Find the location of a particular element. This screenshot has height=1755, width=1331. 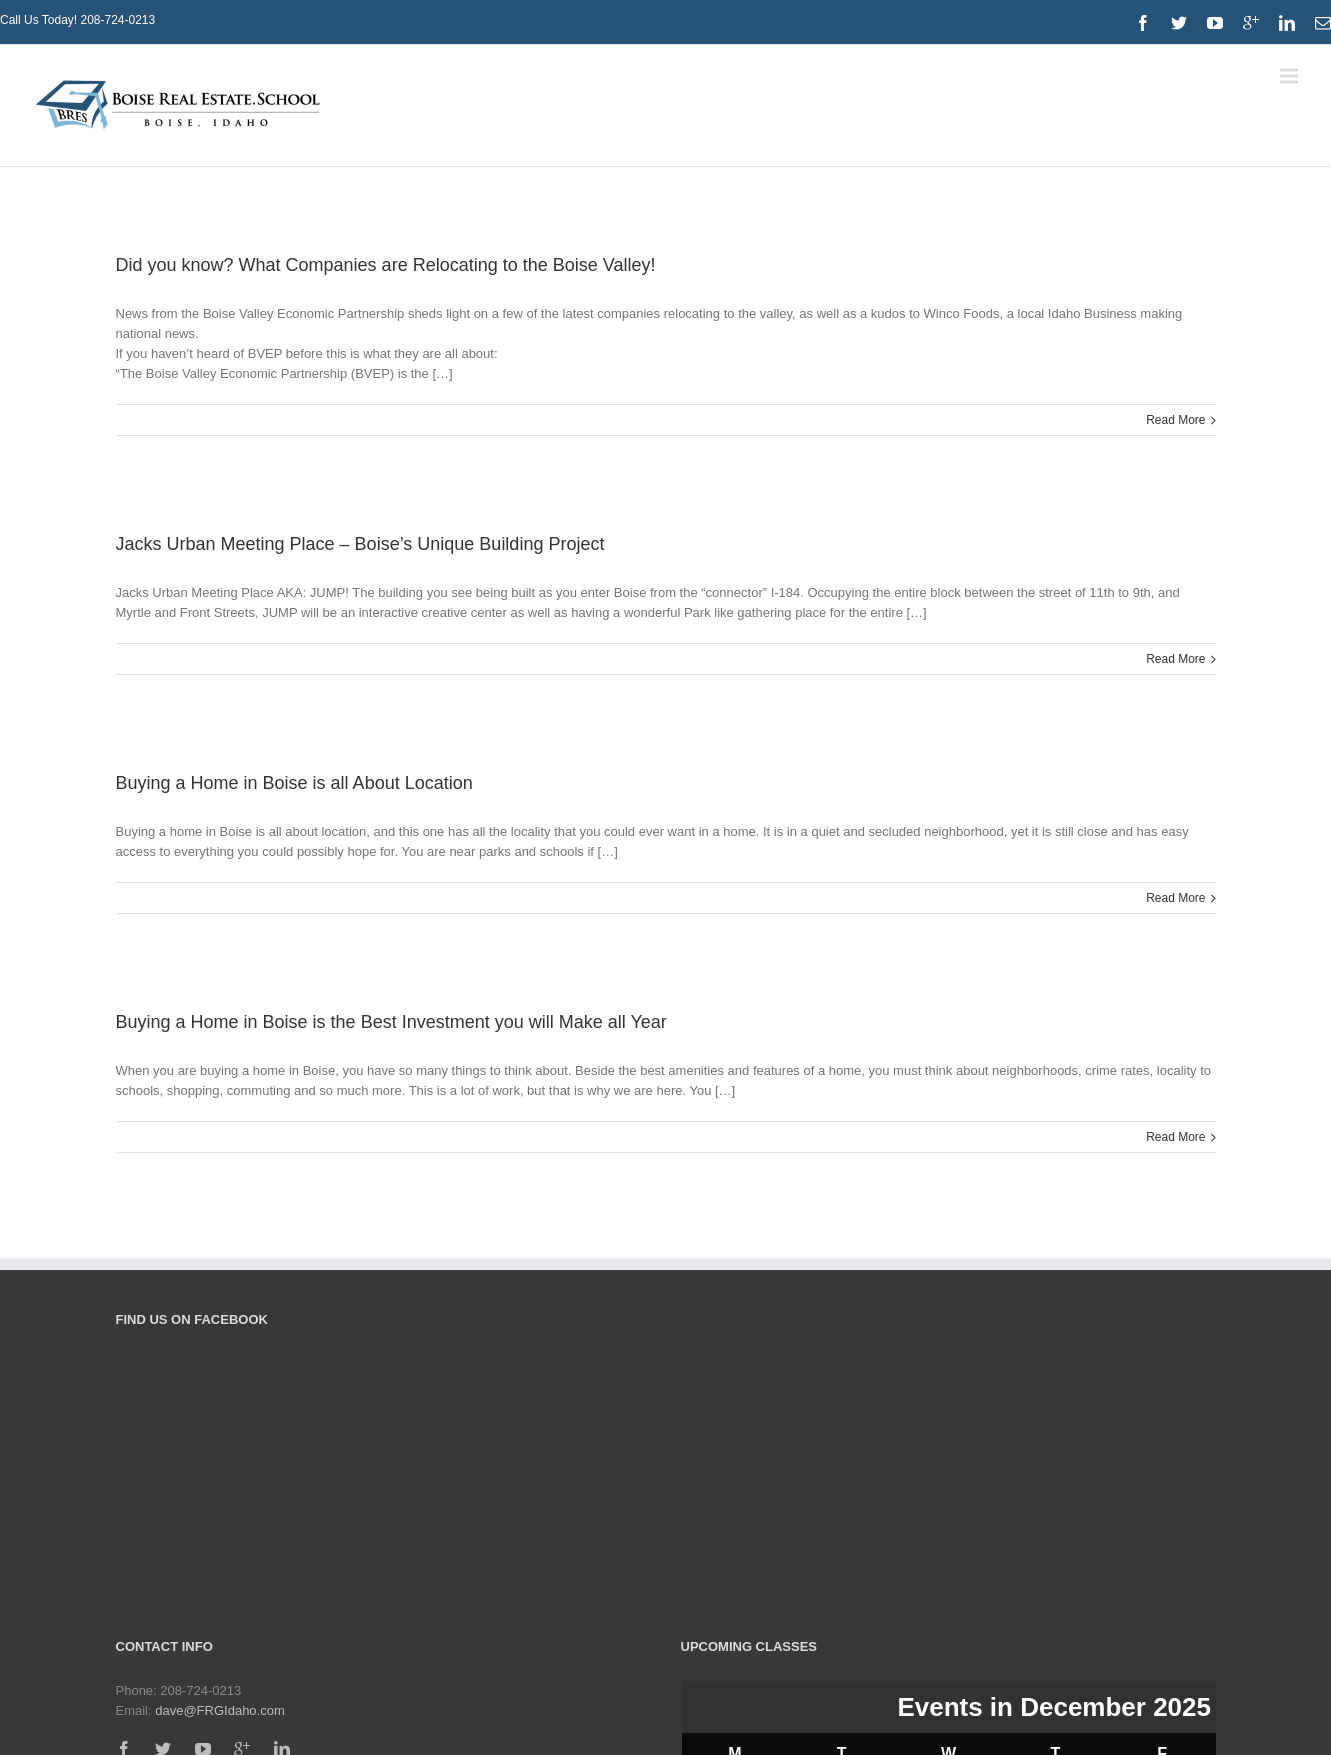

Read More is located at coordinates (1175, 420).